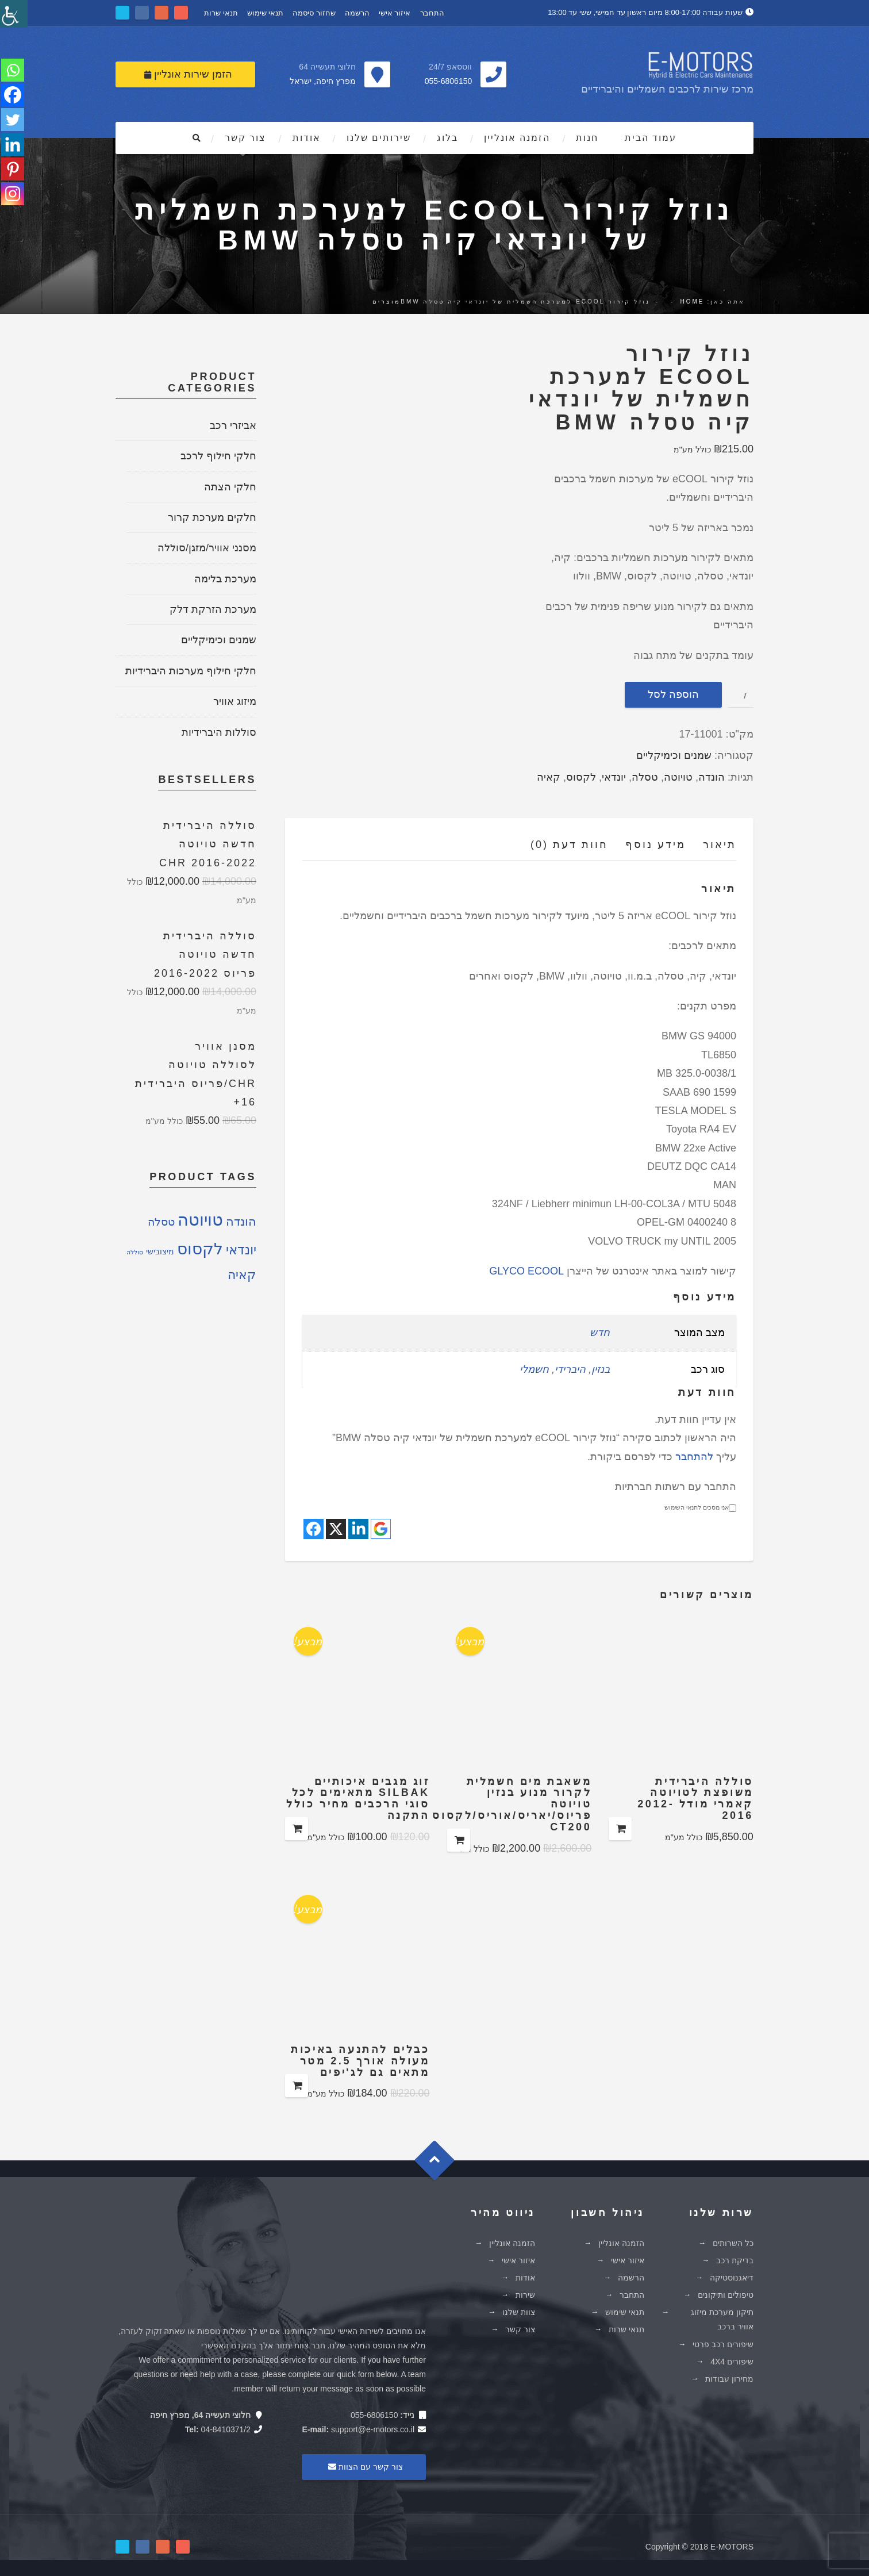 This screenshot has width=869, height=2576. What do you see at coordinates (731, 2360) in the screenshot?
I see `שיפורים 4X4` at bounding box center [731, 2360].